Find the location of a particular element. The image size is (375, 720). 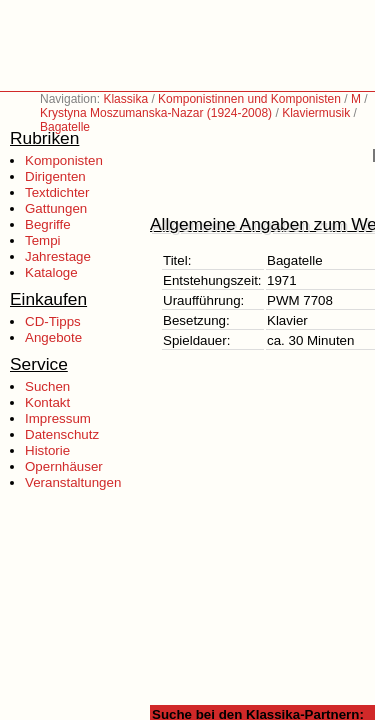

Dirigenten is located at coordinates (55, 176).